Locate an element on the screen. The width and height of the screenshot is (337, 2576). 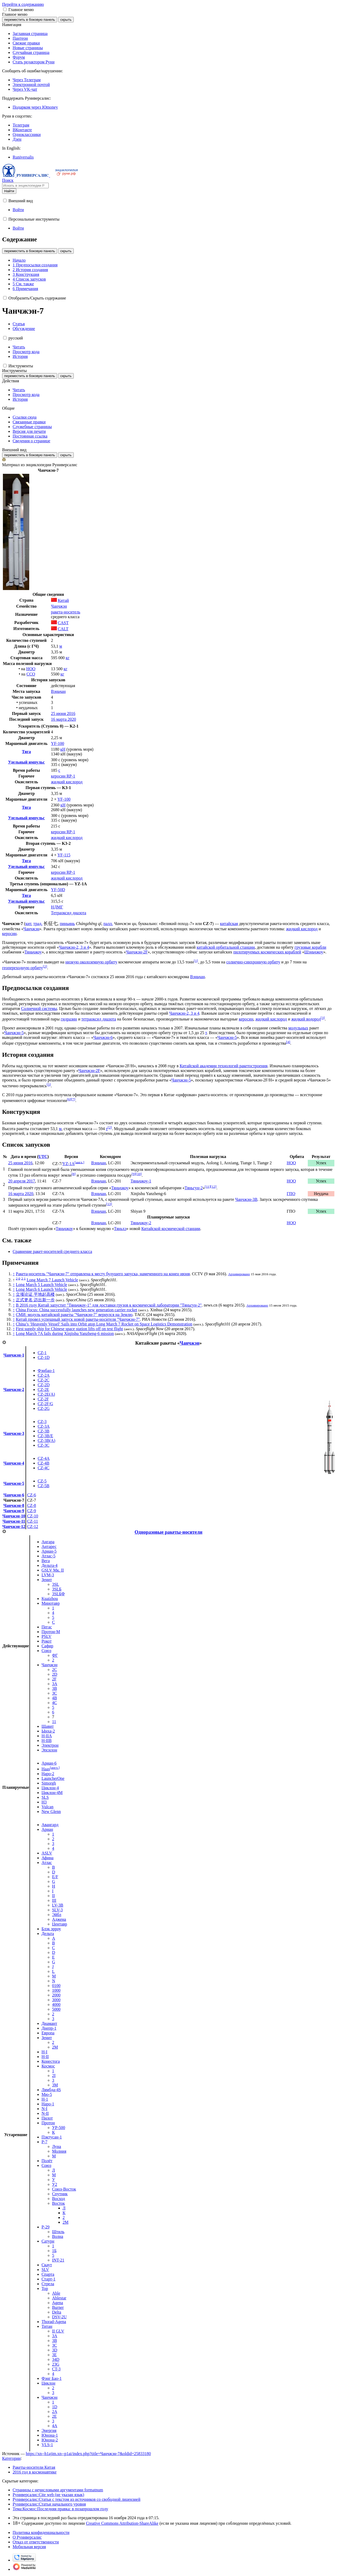
СМИ: модуль китайской ракеты "Чанчжэн-7" вернулся на Землю is located at coordinates (74, 1314).